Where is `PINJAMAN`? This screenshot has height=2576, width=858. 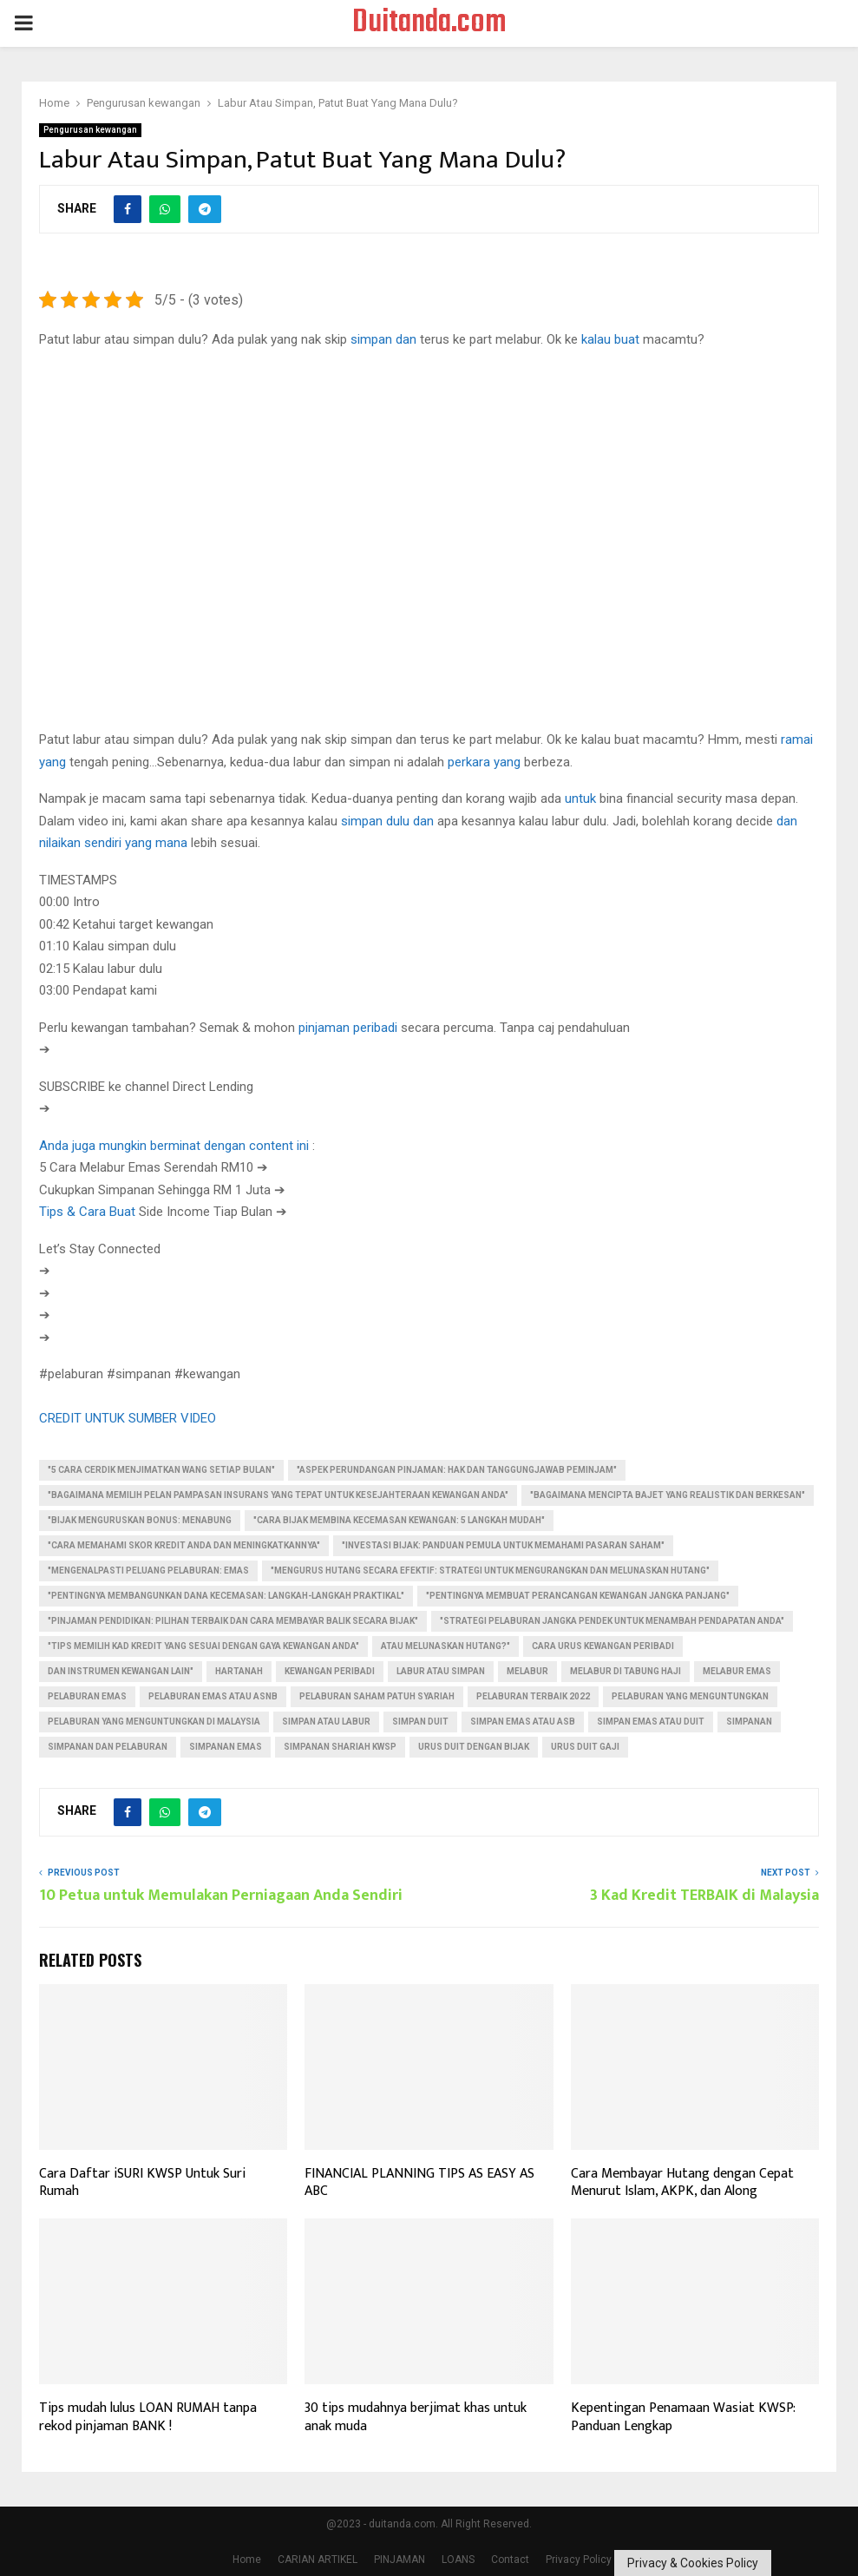 PINJAMAN is located at coordinates (399, 2559).